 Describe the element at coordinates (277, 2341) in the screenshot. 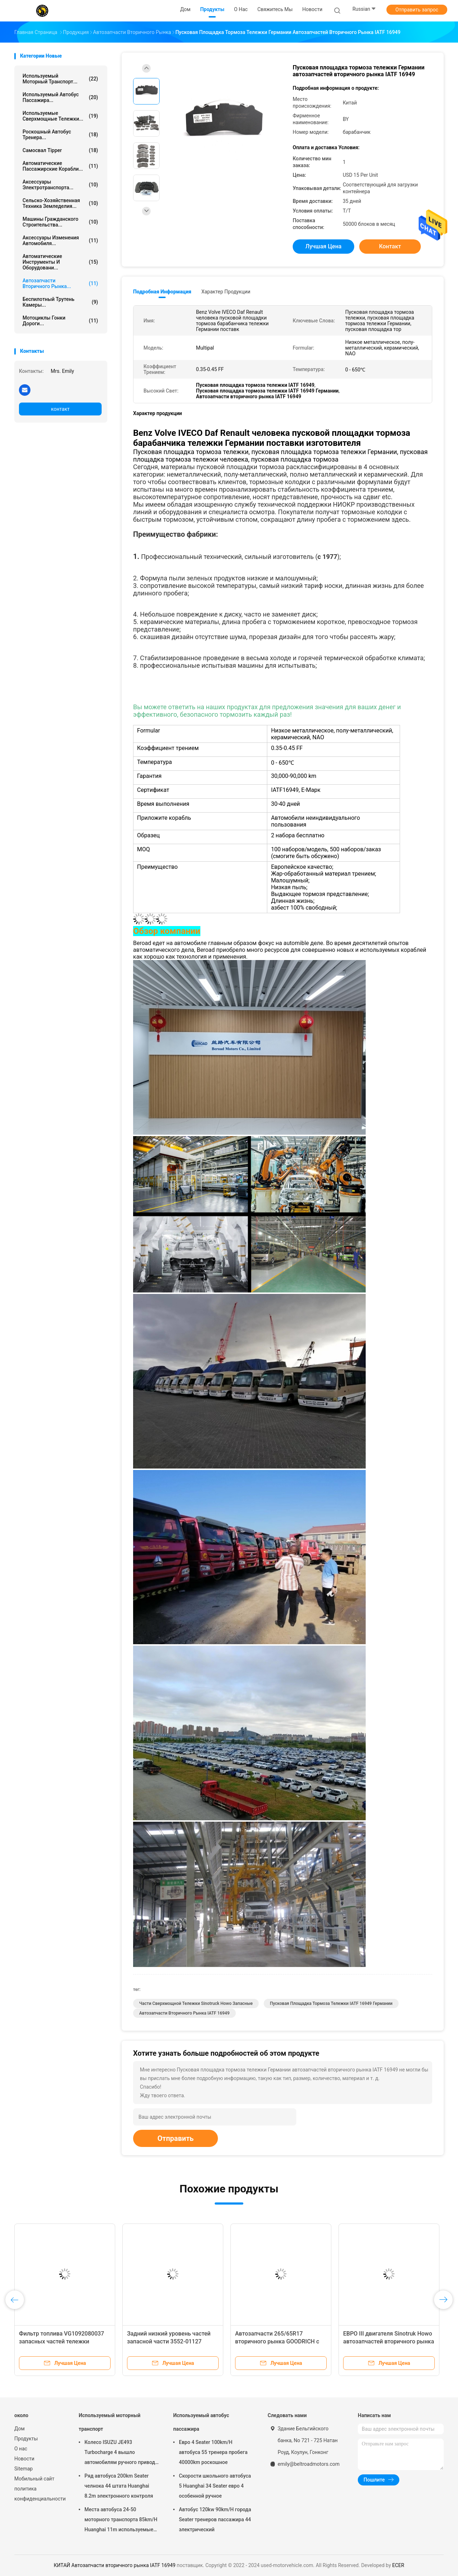

I see `Автозапчасти 265/65R17 вторичного рынка GOODRICH с автошины автомобиля дороги` at that location.